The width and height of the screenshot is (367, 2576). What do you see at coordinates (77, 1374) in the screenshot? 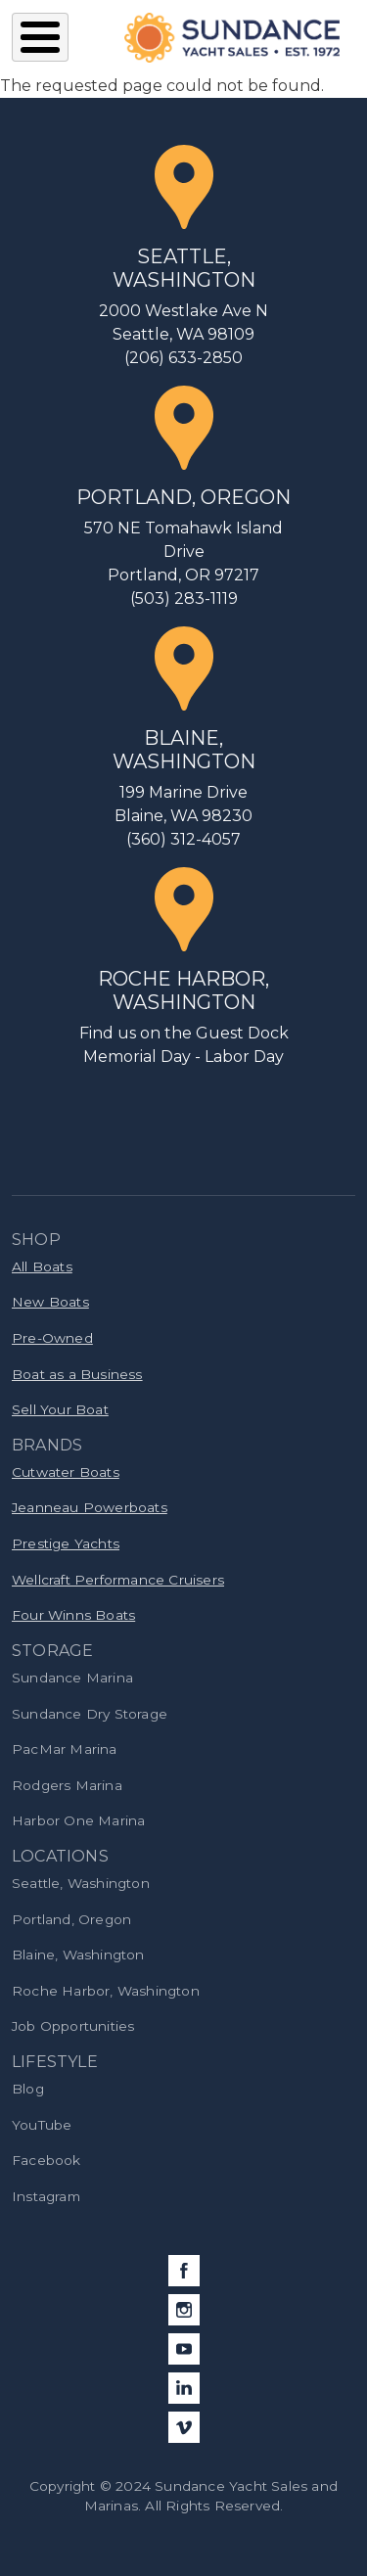
I see `Boat as a Business` at bounding box center [77, 1374].